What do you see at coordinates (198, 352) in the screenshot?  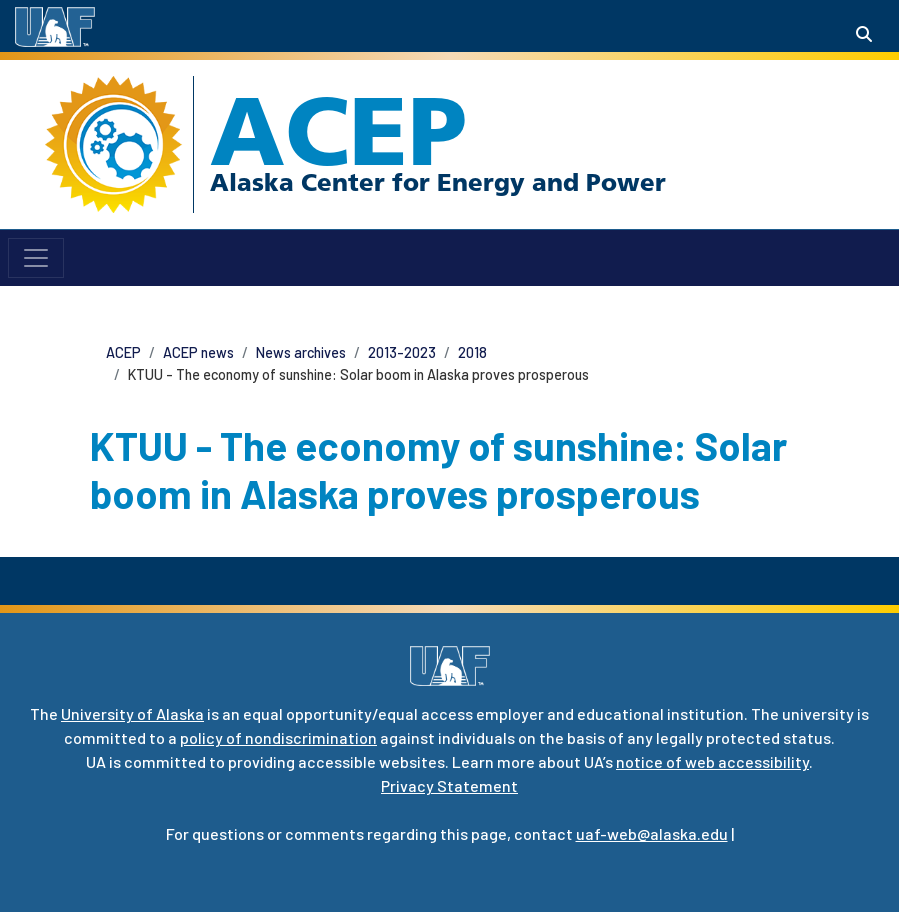 I see `ACEP news` at bounding box center [198, 352].